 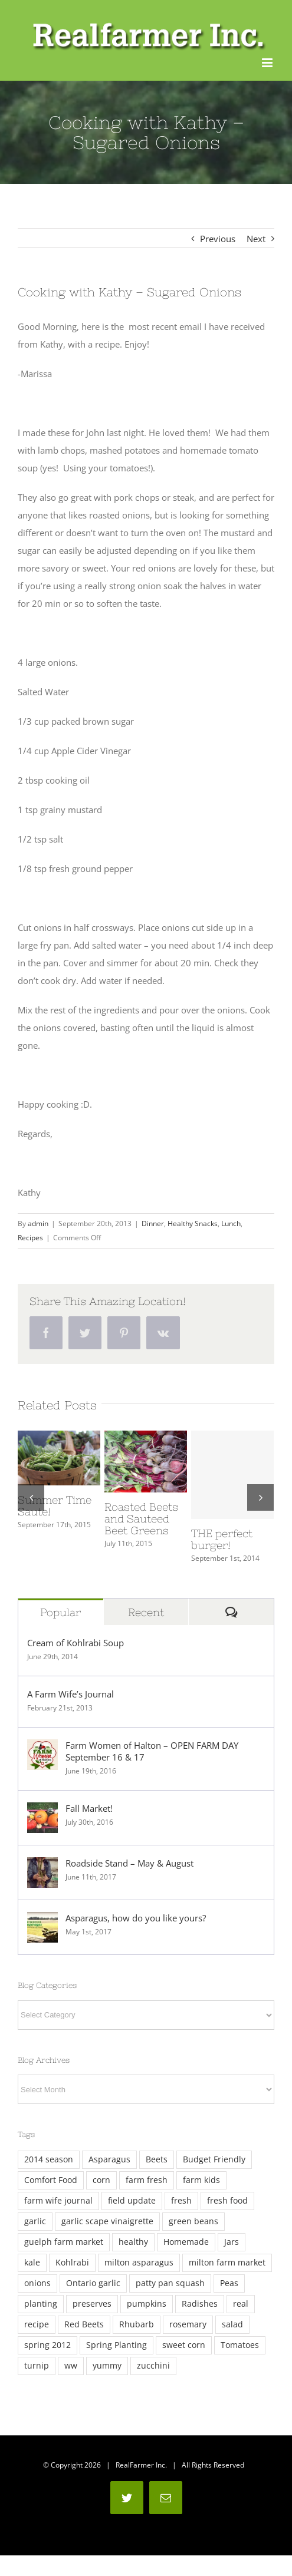 What do you see at coordinates (42, 1748) in the screenshot?
I see `[Farm Women of Halton – OPEN FARM DAY September 16 & 17]` at bounding box center [42, 1748].